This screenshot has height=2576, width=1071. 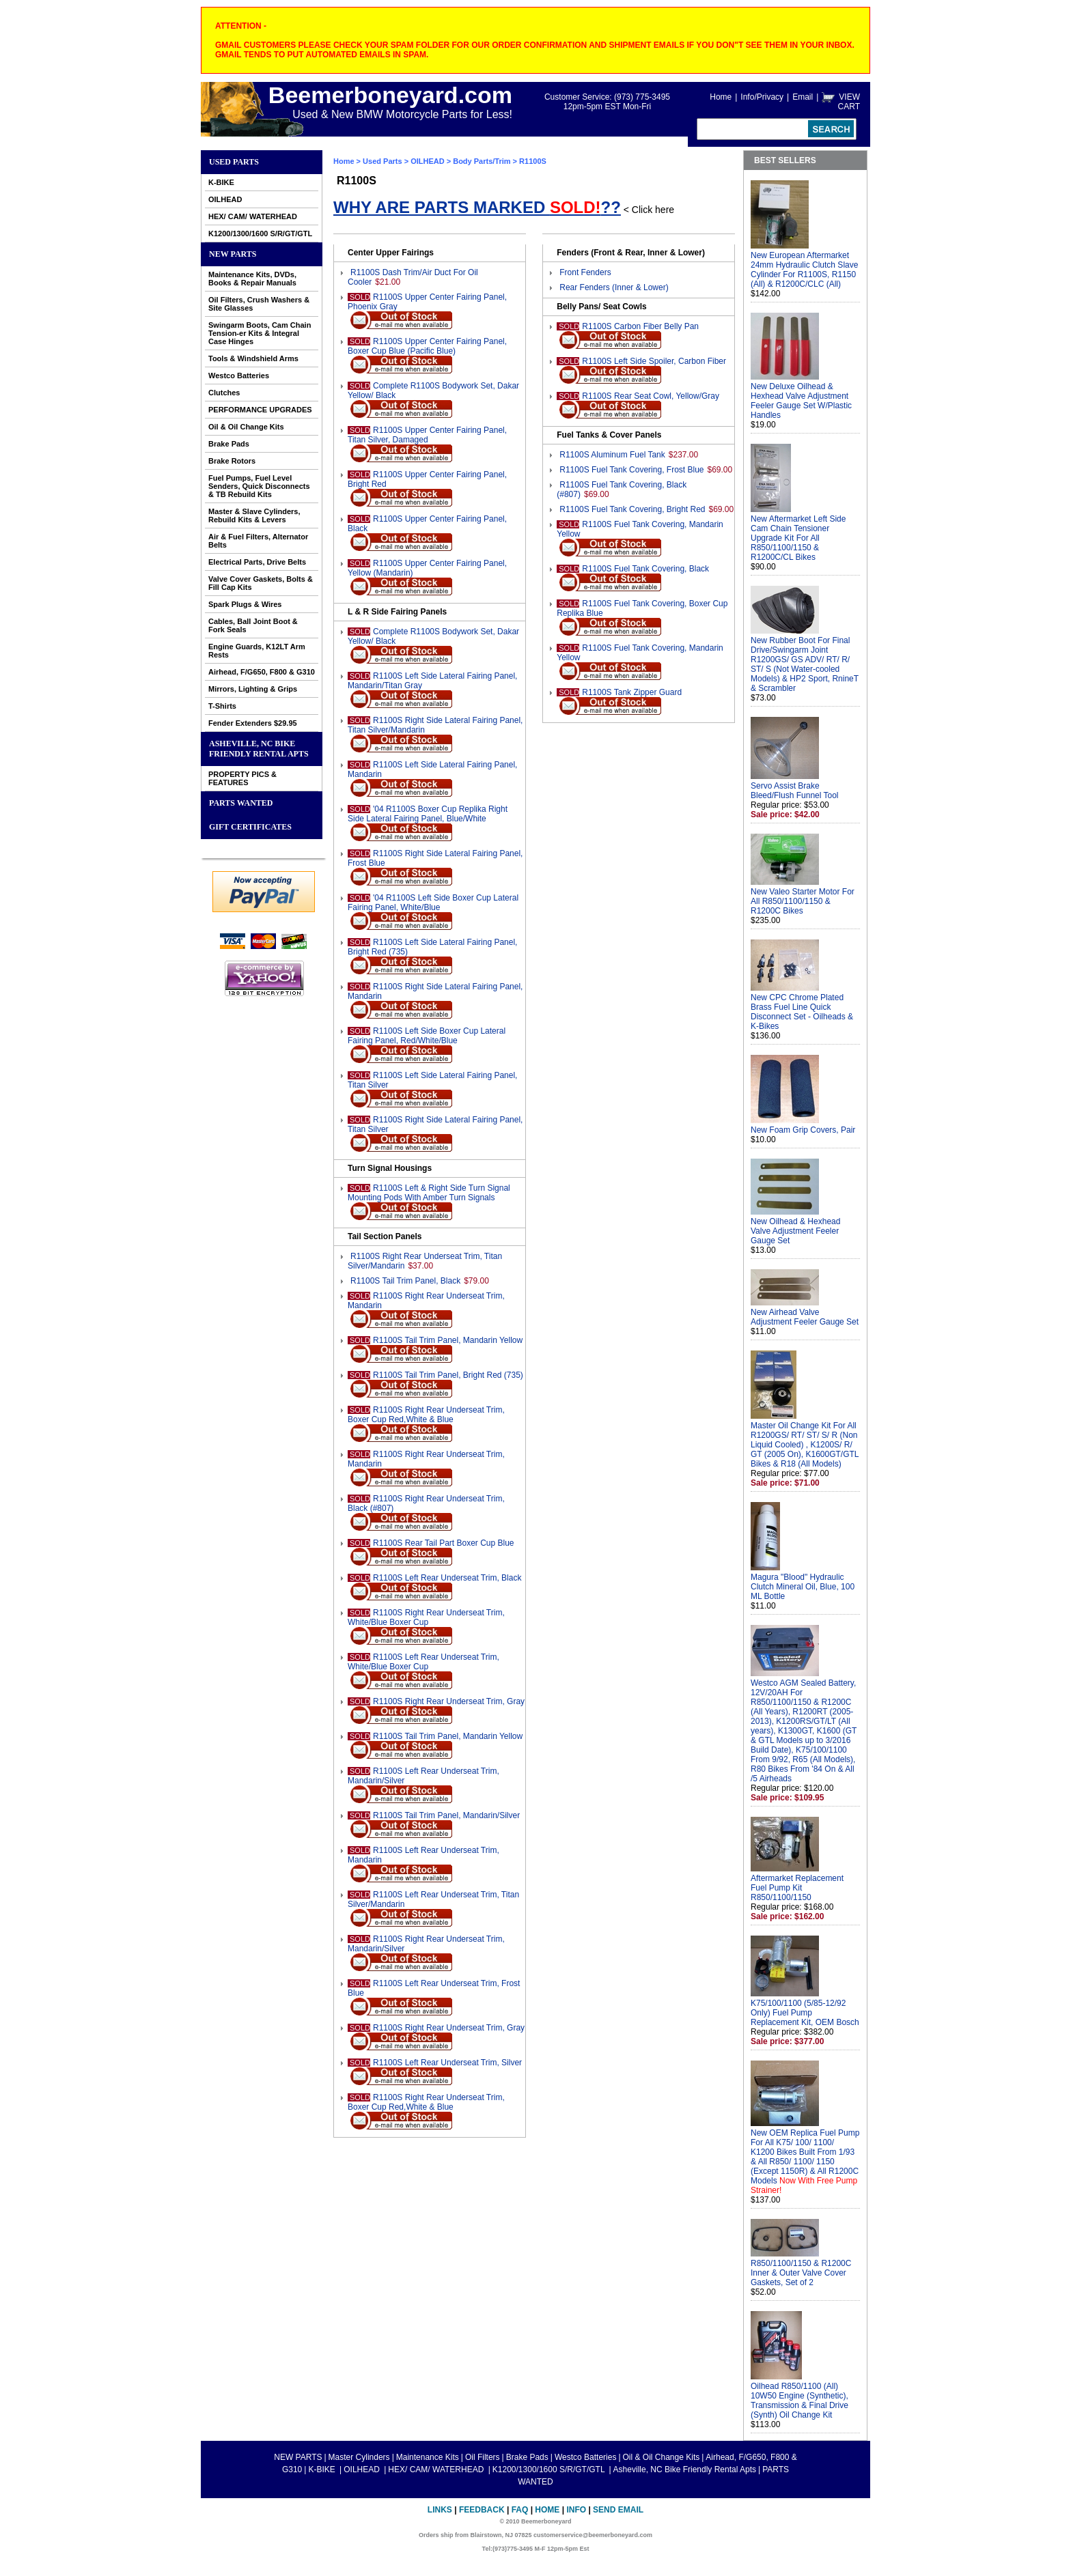 I want to click on Asheville, NC Bike Friendly Rental Apts, so click(x=259, y=749).